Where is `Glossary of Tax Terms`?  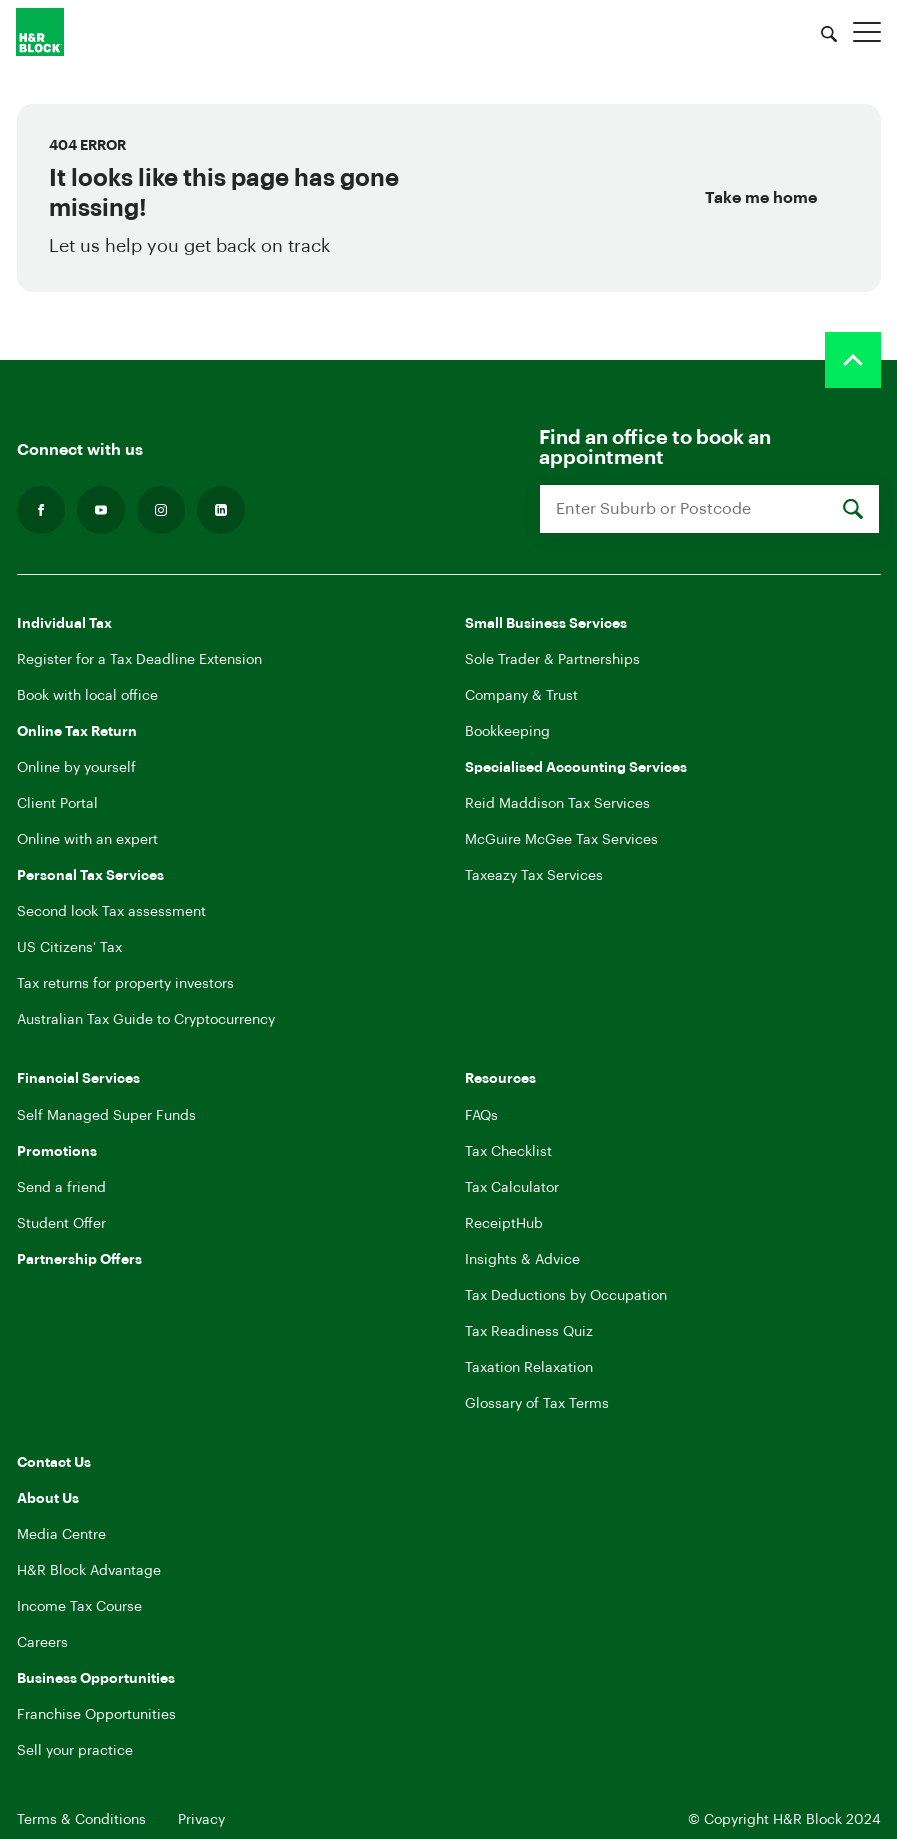 Glossary of Tax Terms is located at coordinates (537, 1404).